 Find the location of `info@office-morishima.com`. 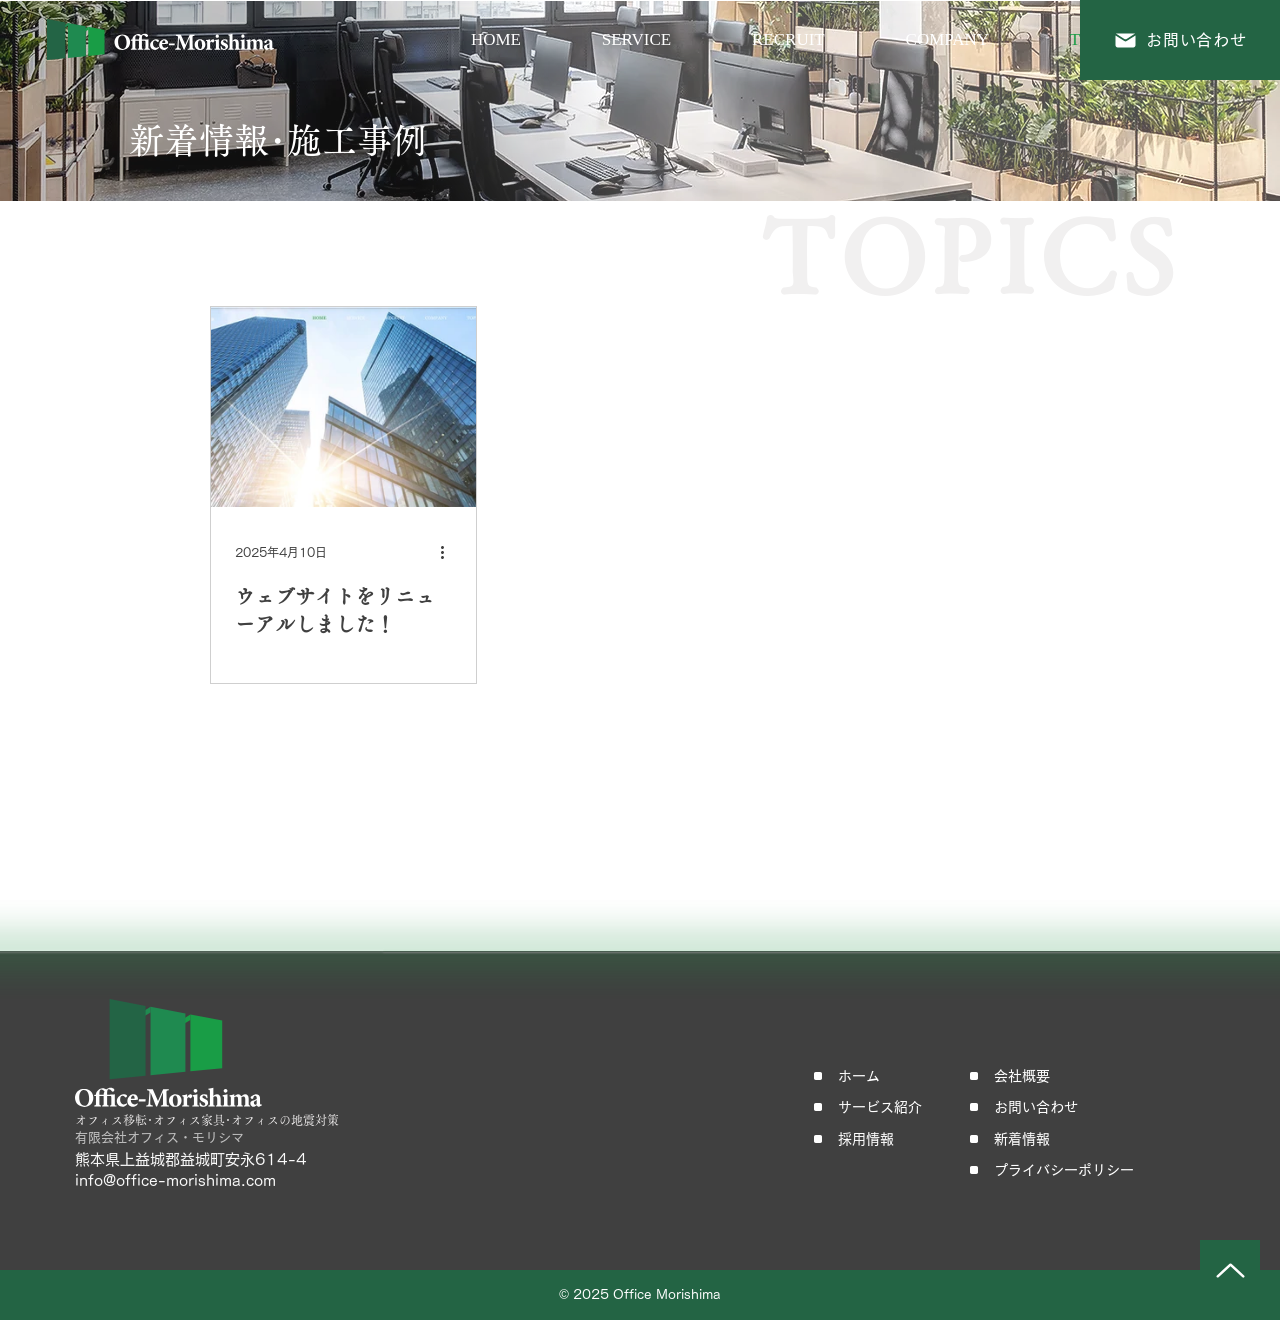

info@office-morishima.com is located at coordinates (175, 1180).